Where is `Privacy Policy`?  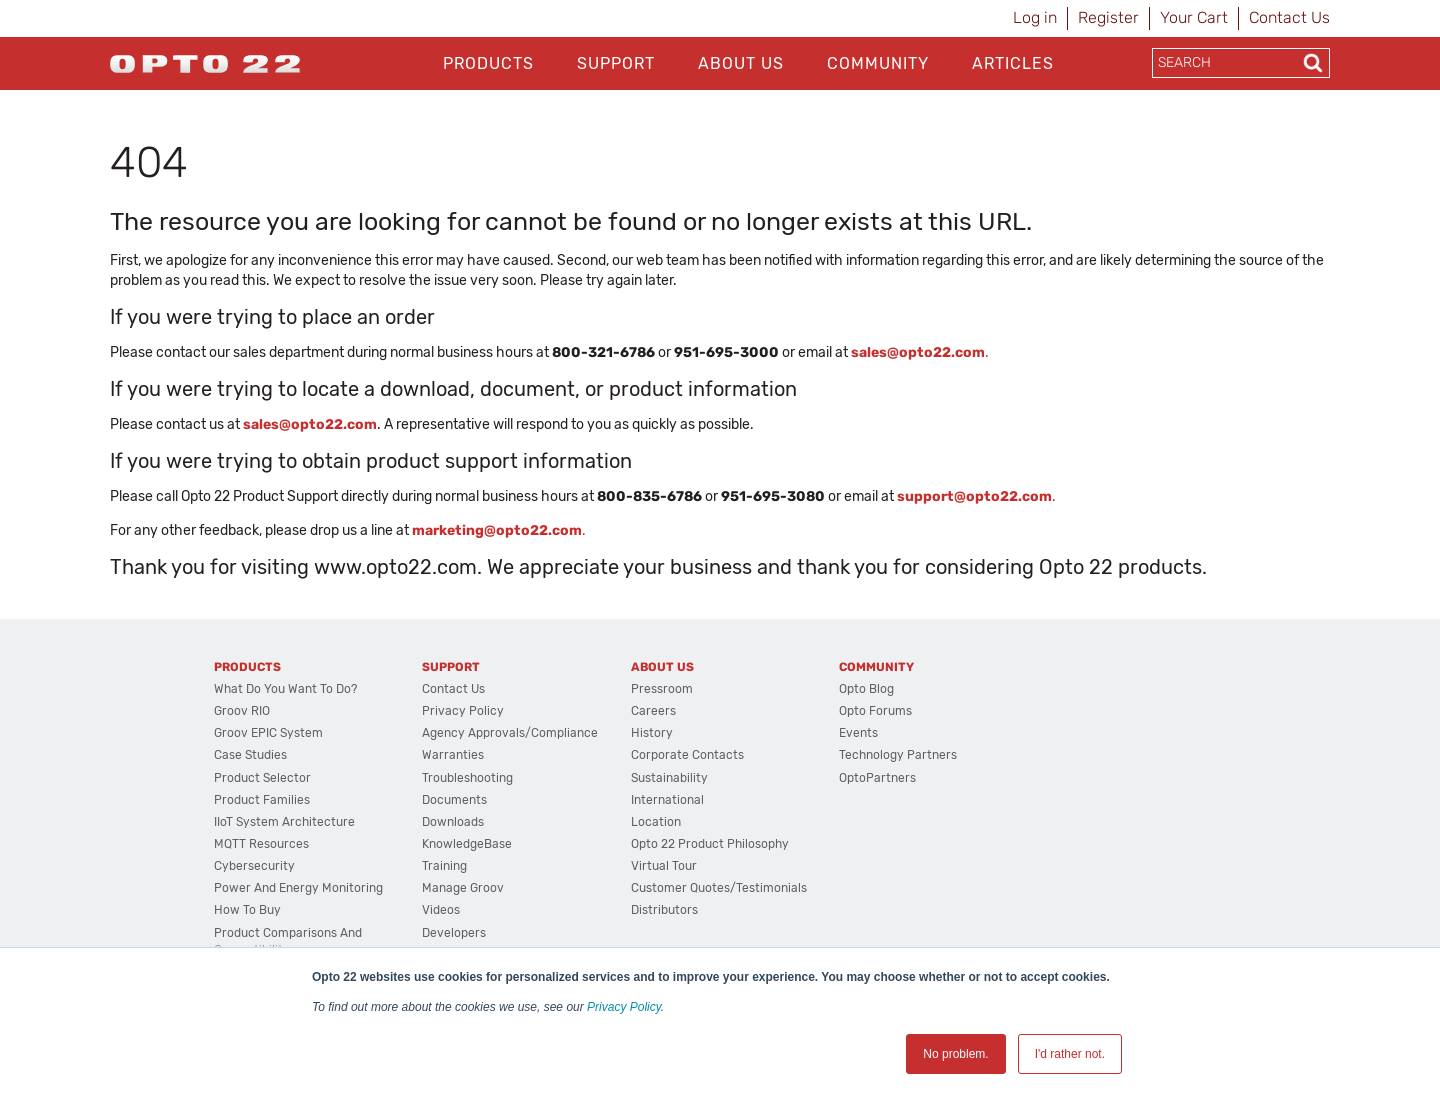
Privacy Policy is located at coordinates (624, 1007).